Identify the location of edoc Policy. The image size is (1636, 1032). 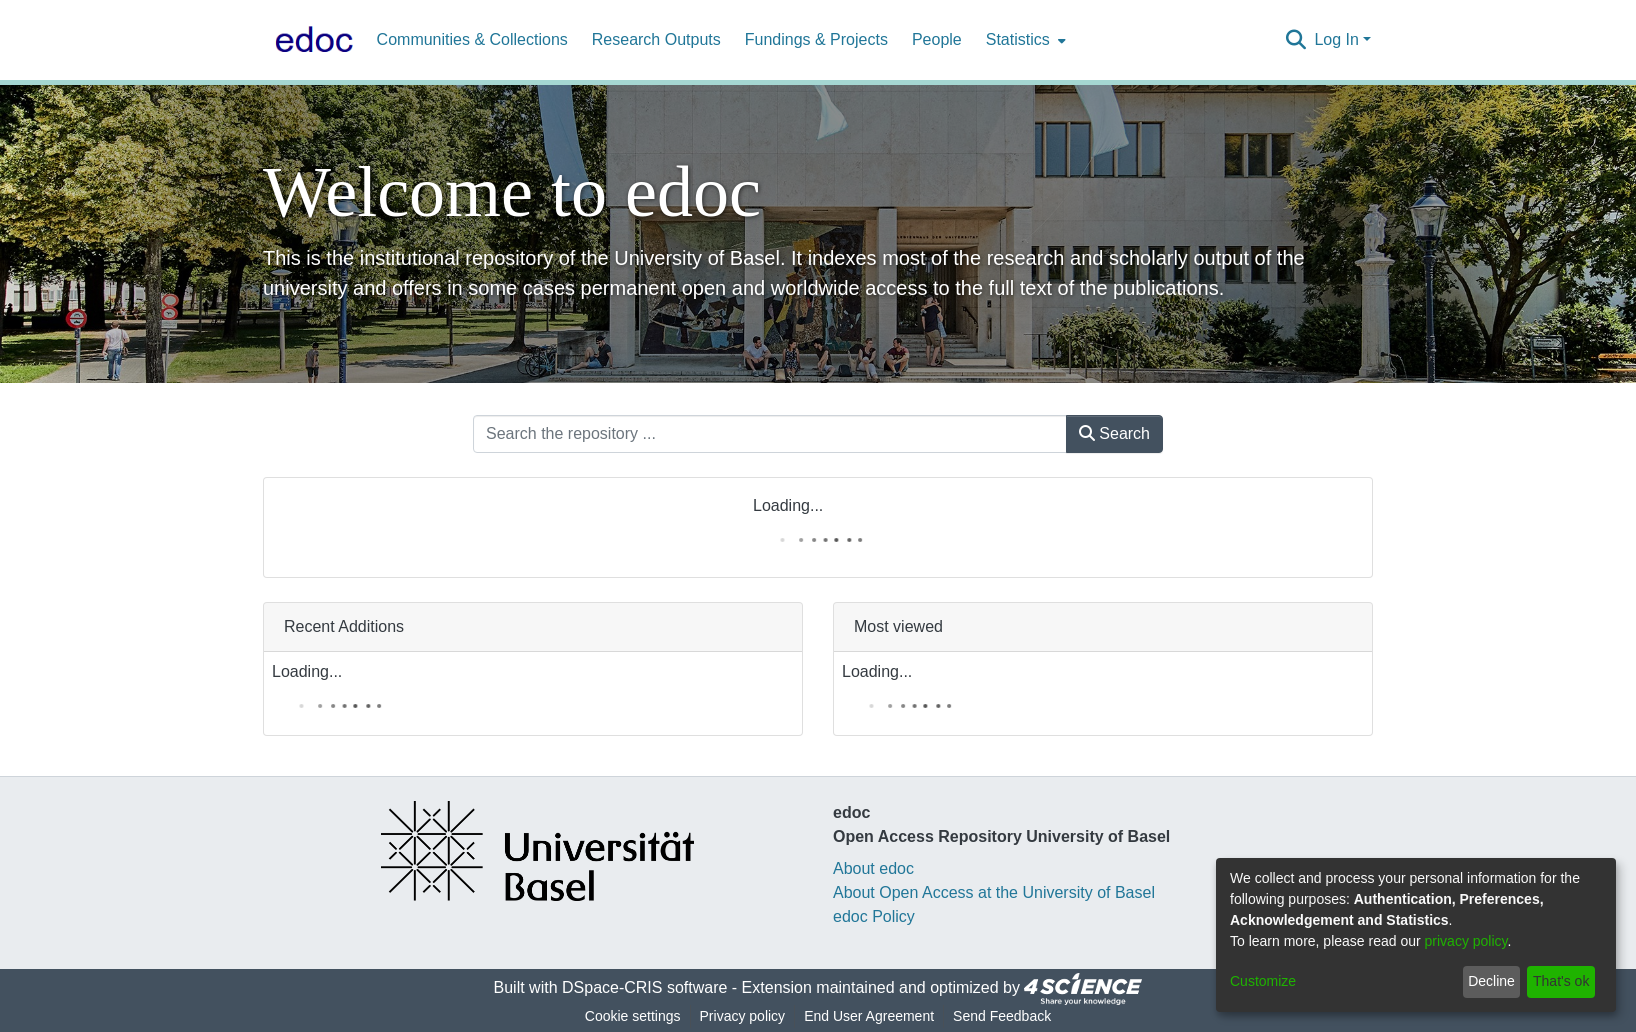
(874, 916).